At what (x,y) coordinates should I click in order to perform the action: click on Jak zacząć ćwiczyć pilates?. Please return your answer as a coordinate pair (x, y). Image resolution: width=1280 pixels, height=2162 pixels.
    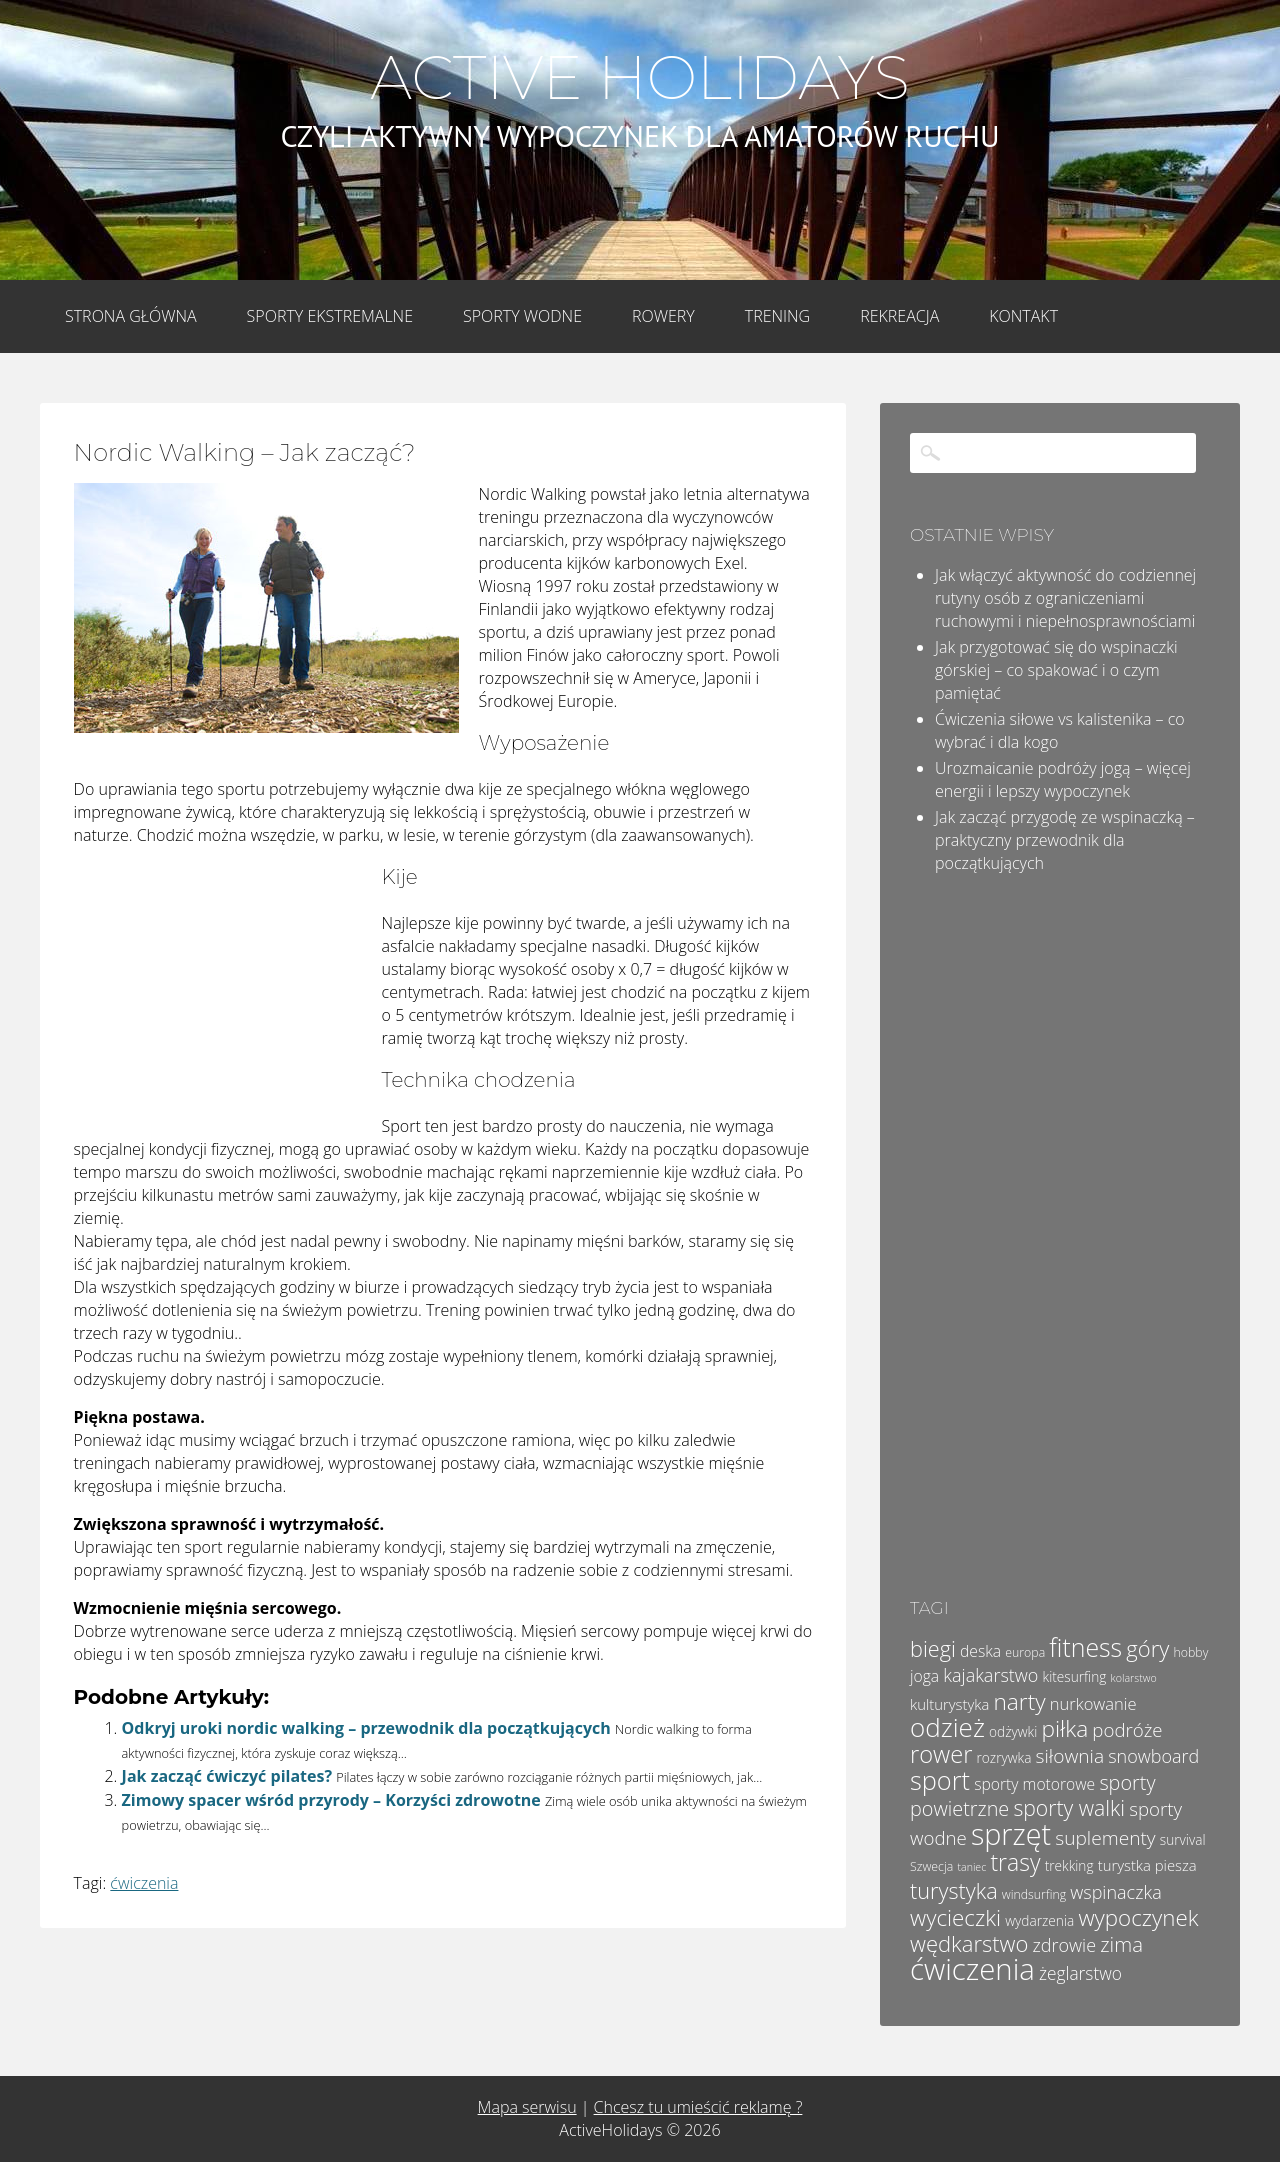
    Looking at the image, I should click on (227, 1776).